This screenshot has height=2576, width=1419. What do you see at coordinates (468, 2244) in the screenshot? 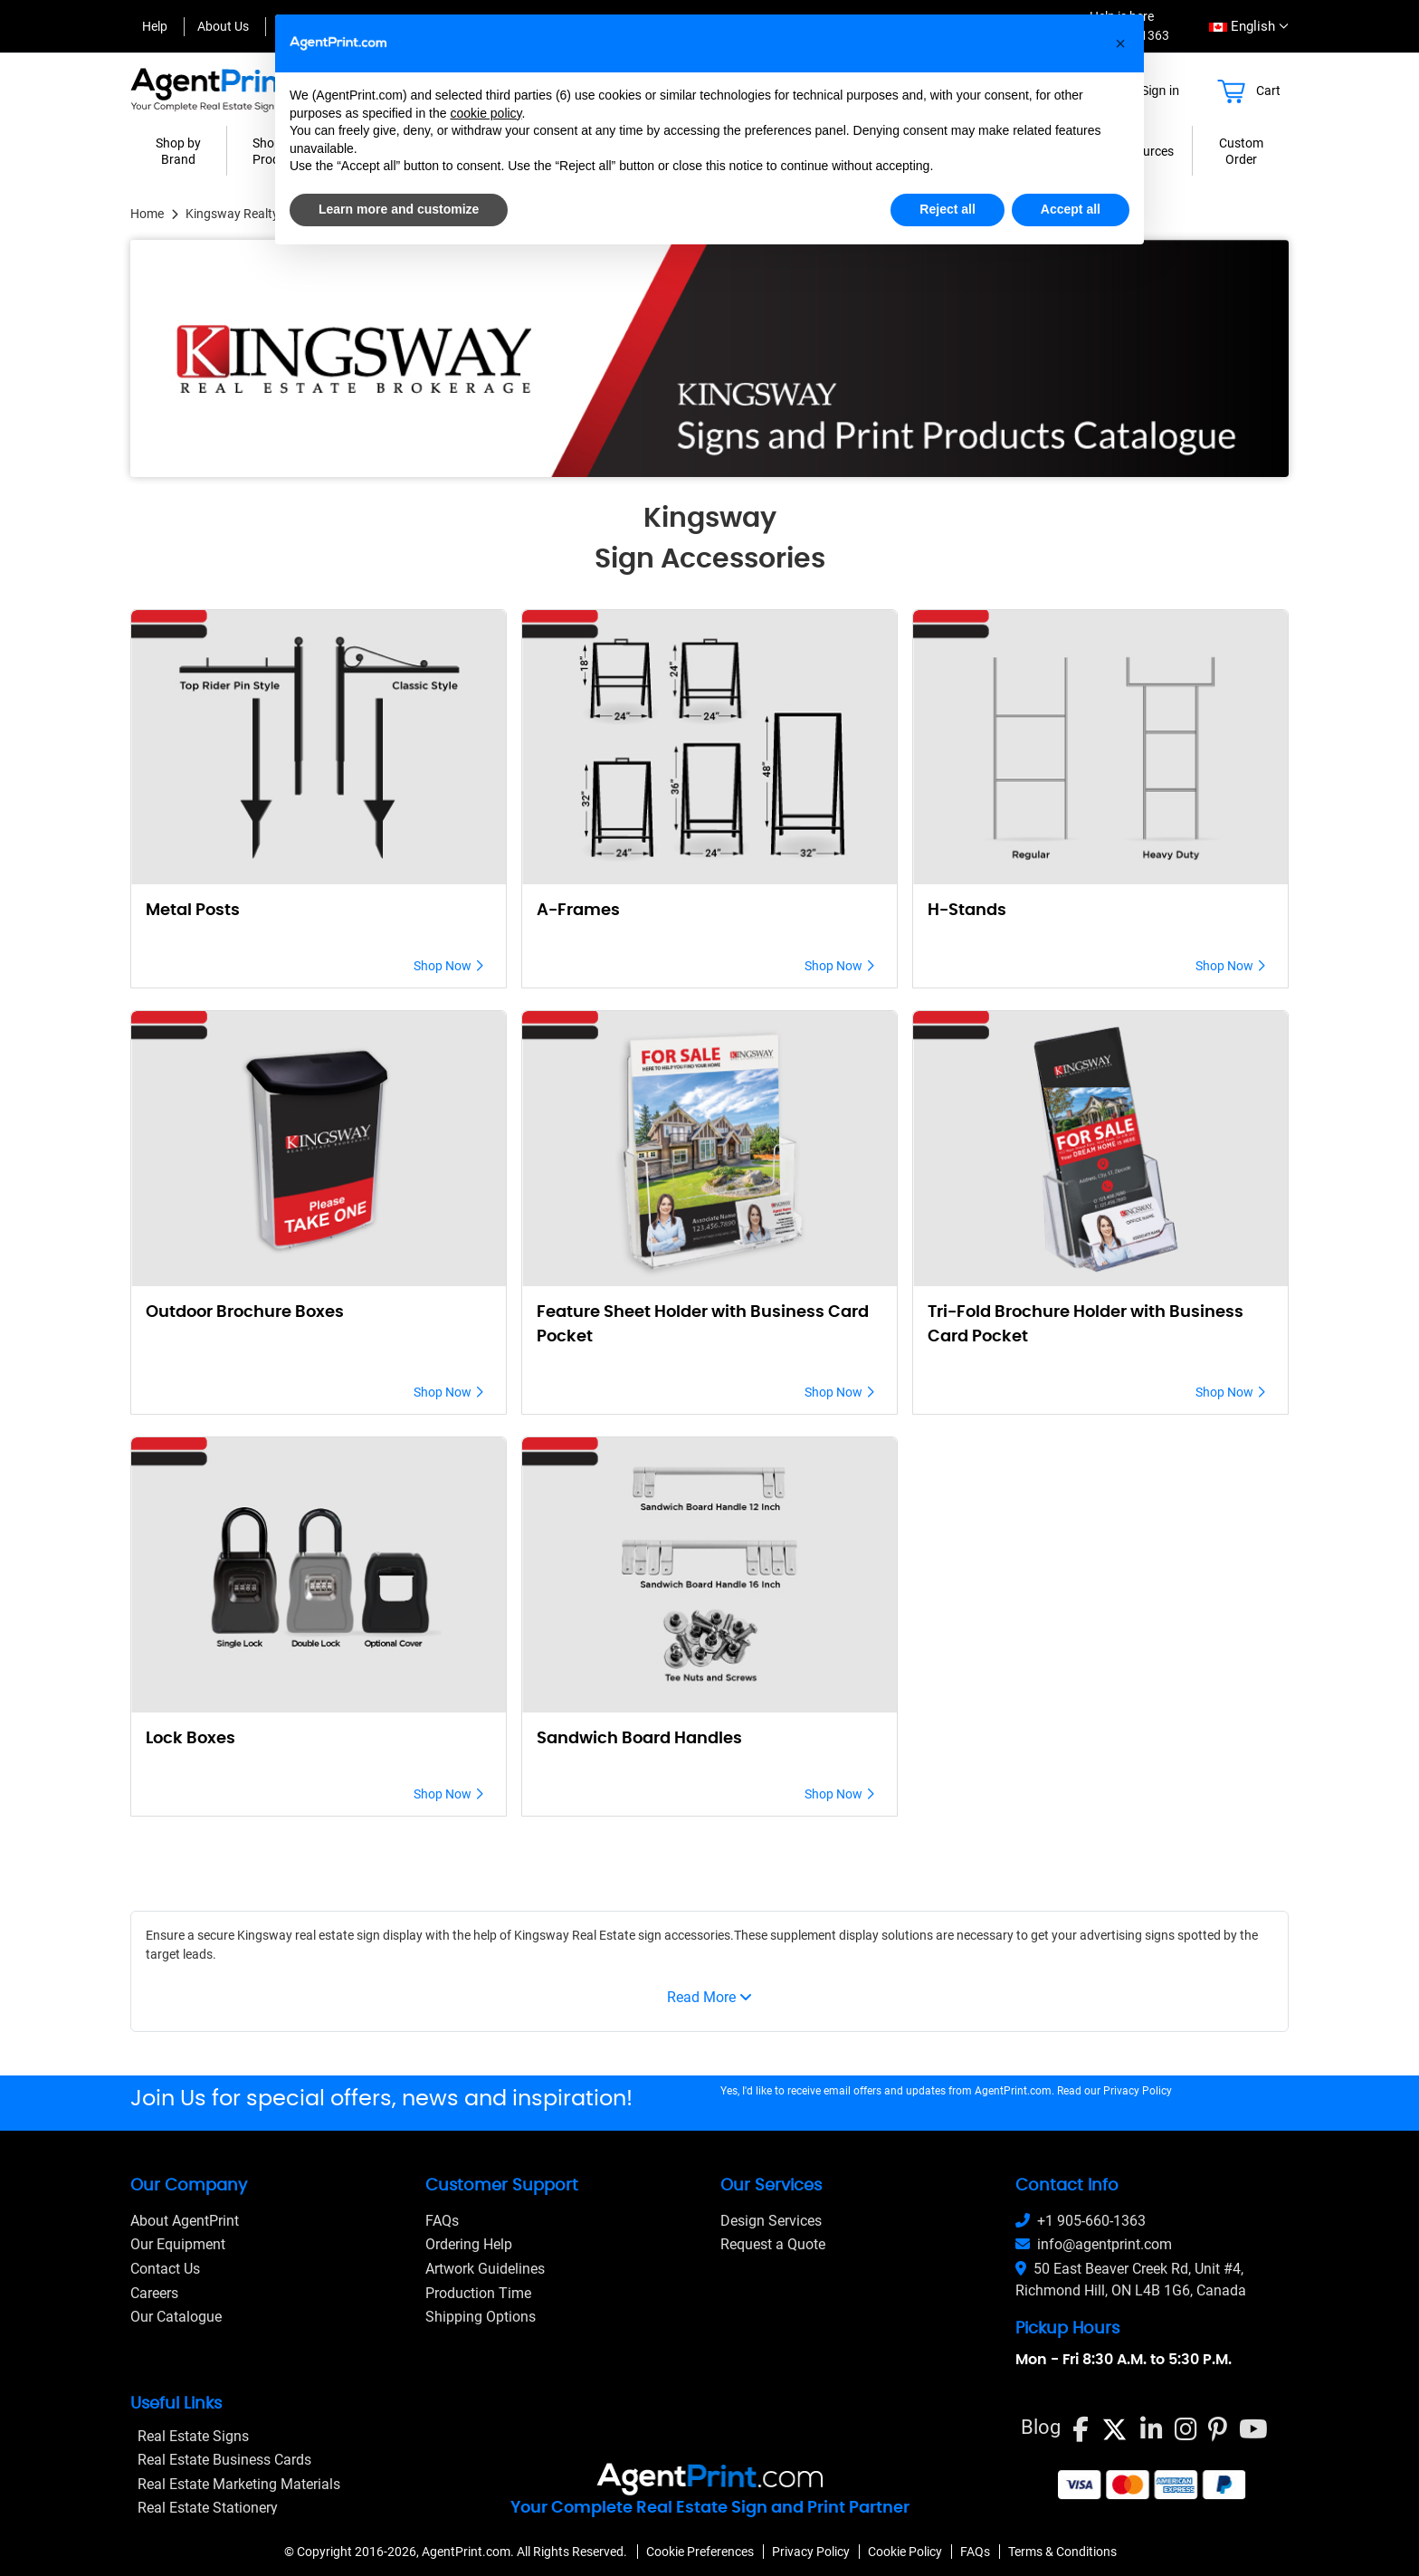
I see `Ordering Help` at bounding box center [468, 2244].